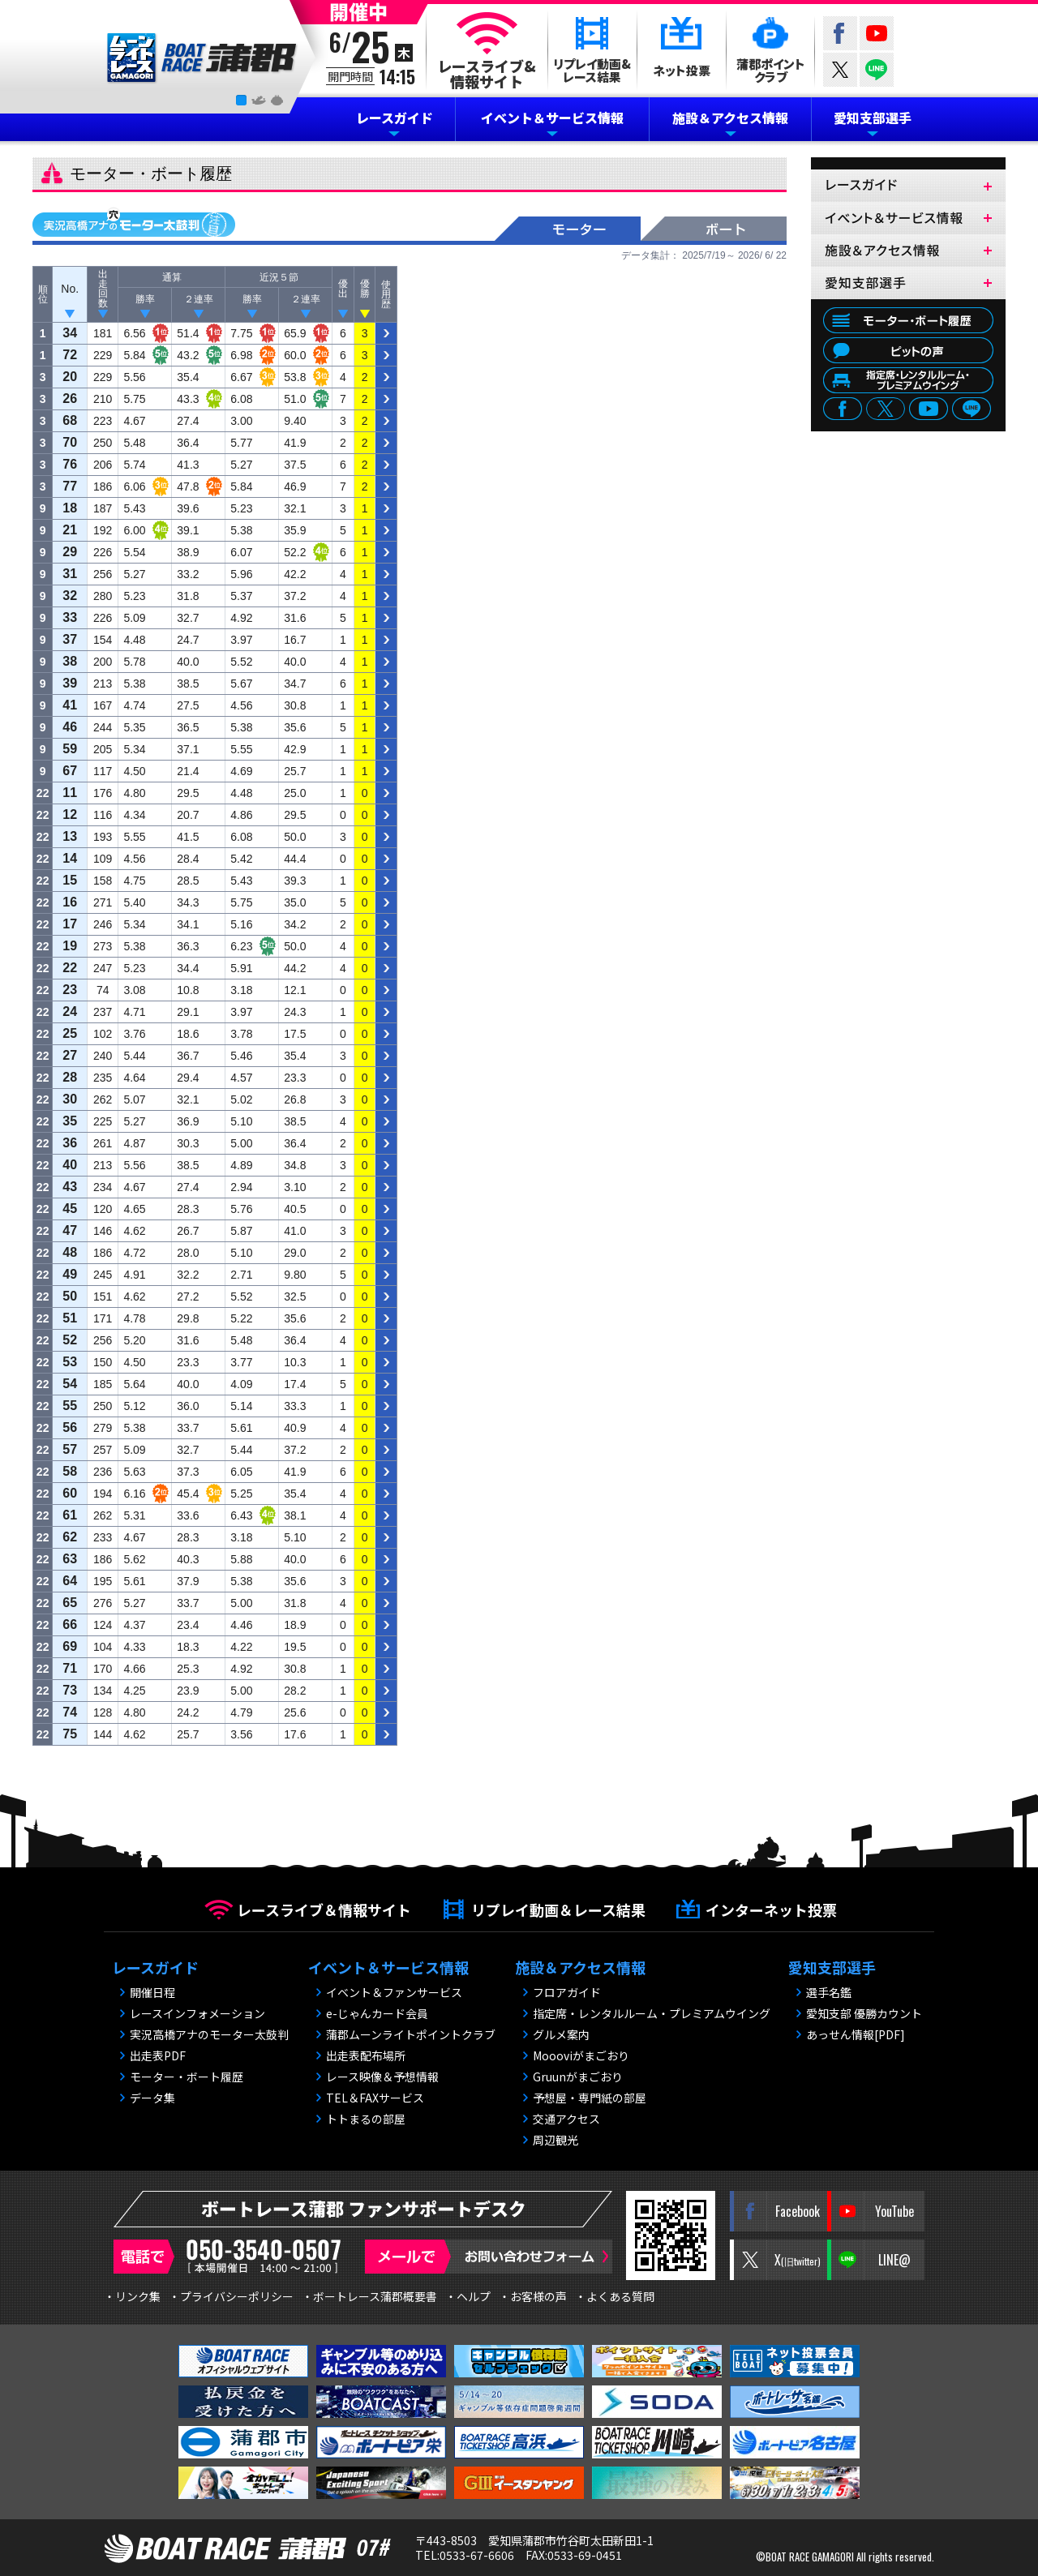 The height and width of the screenshot is (2576, 1038). Describe the element at coordinates (771, 1909) in the screenshot. I see `インターネット投票` at that location.